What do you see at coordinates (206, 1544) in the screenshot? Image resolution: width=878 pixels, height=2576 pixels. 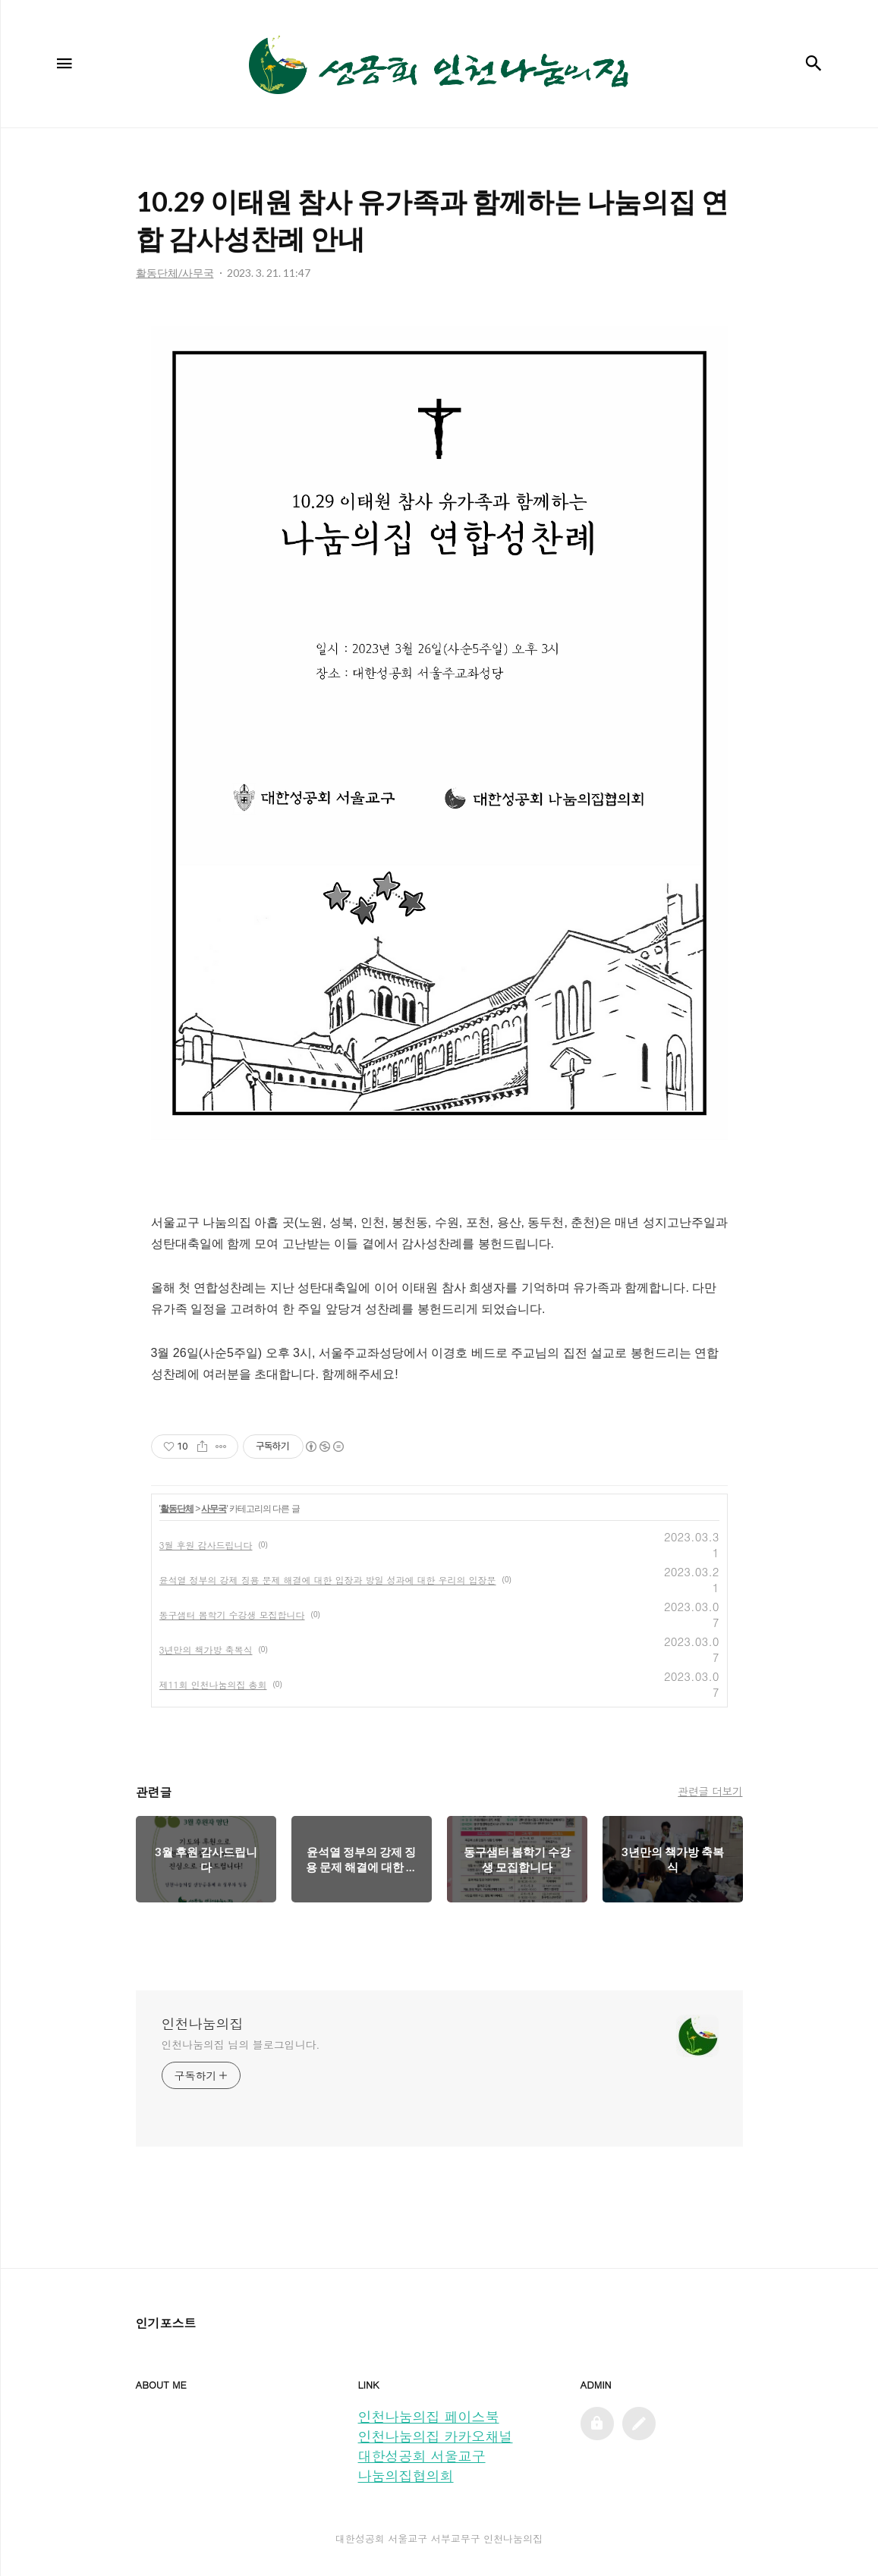 I see `3월 후원 감사드립니다` at bounding box center [206, 1544].